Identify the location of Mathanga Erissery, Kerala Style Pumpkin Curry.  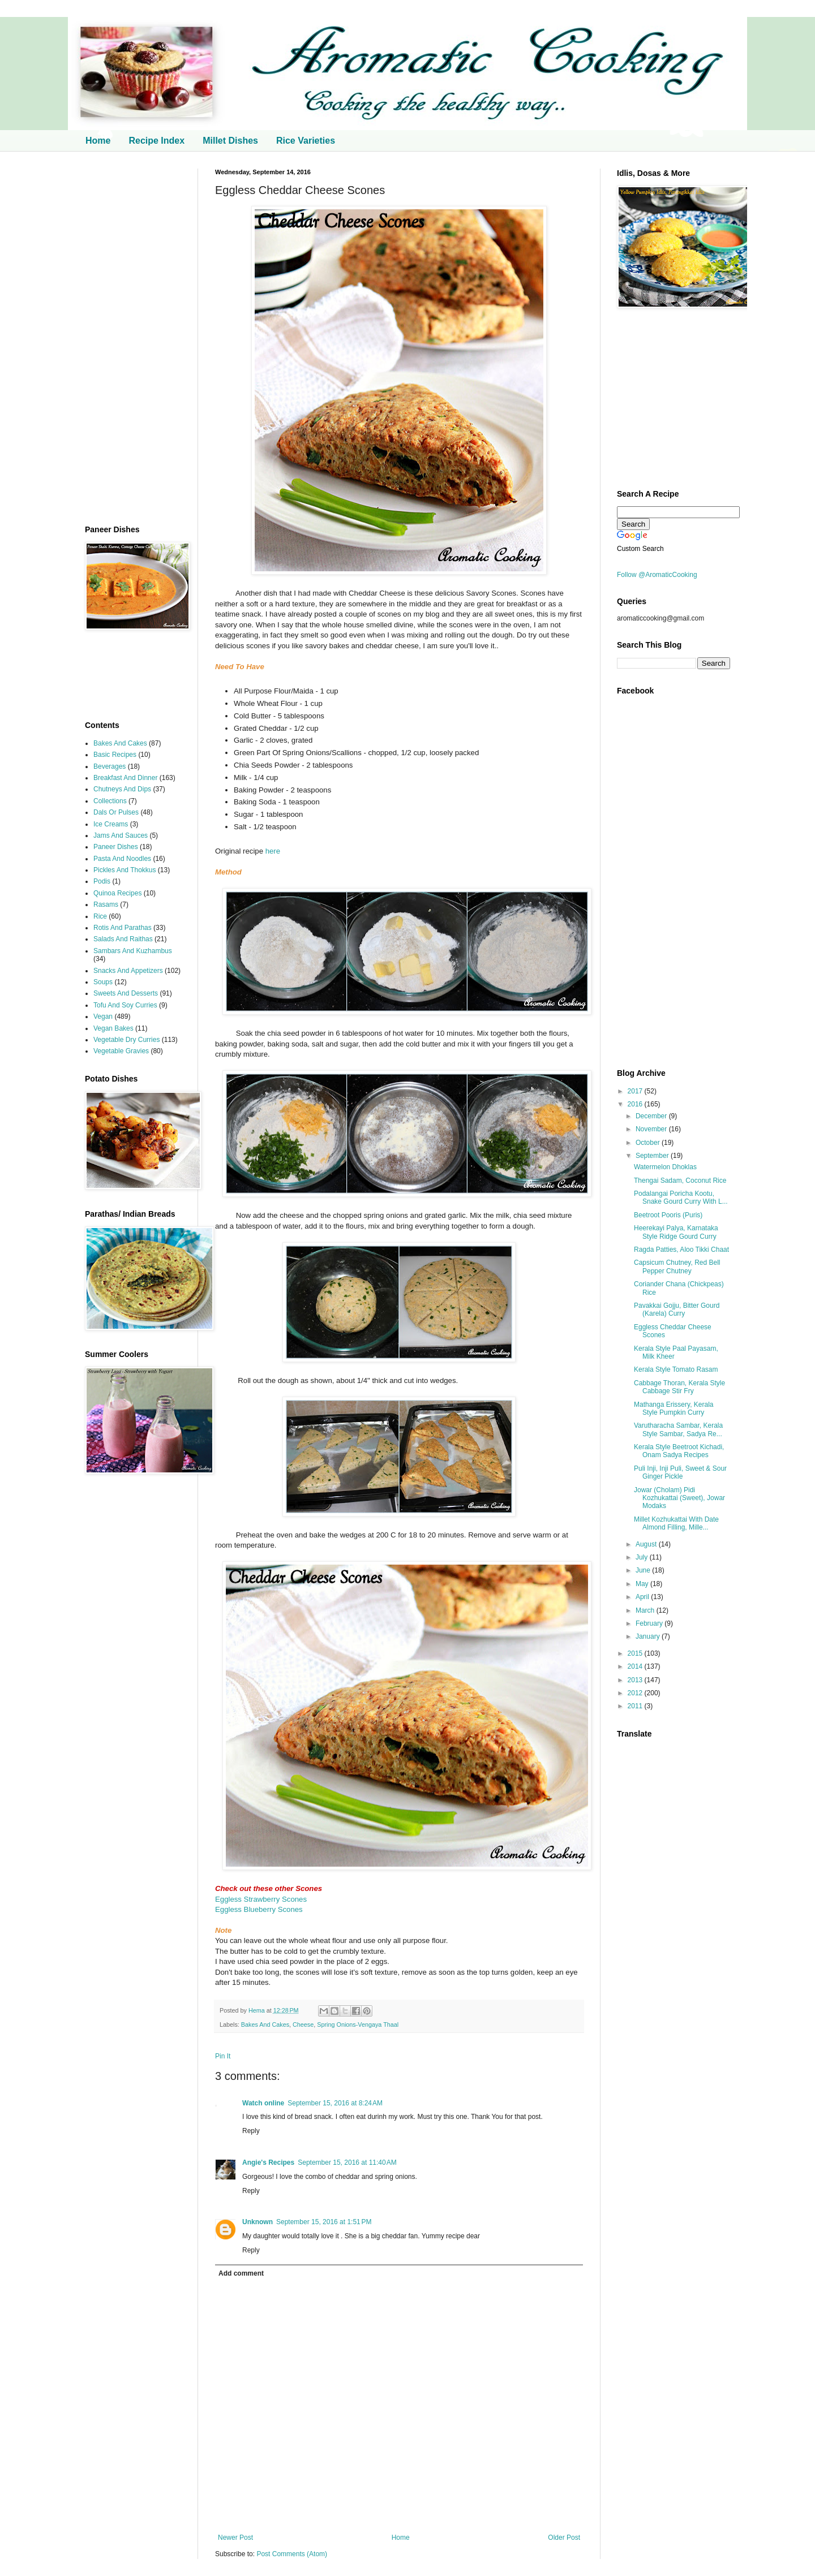
(674, 1408).